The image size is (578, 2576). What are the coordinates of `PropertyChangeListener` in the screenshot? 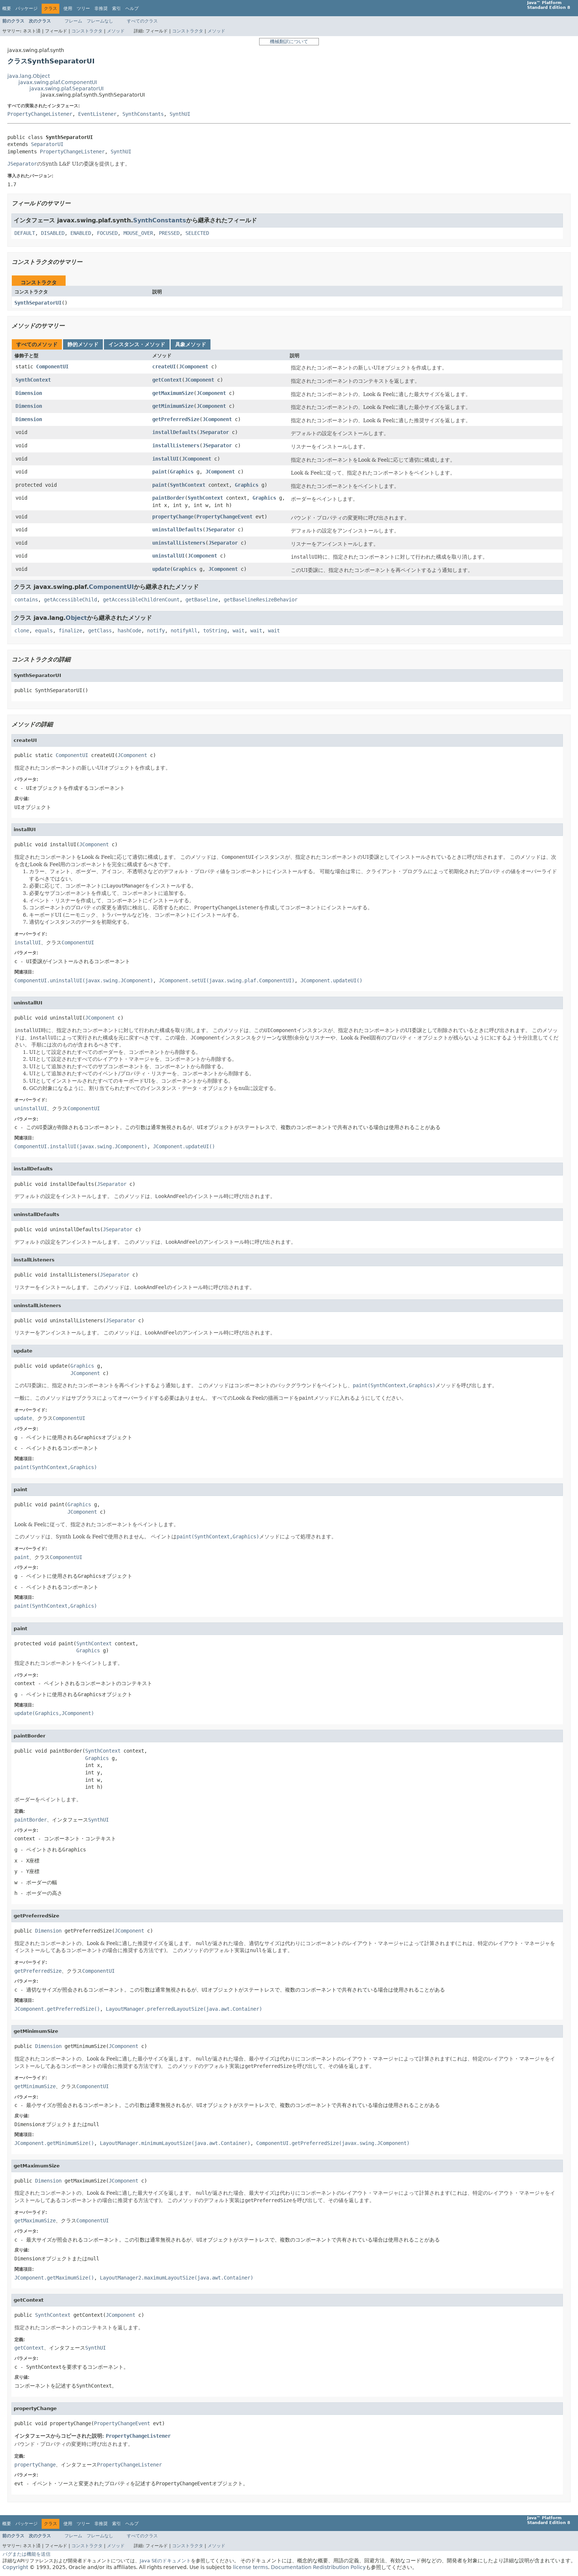 It's located at (39, 114).